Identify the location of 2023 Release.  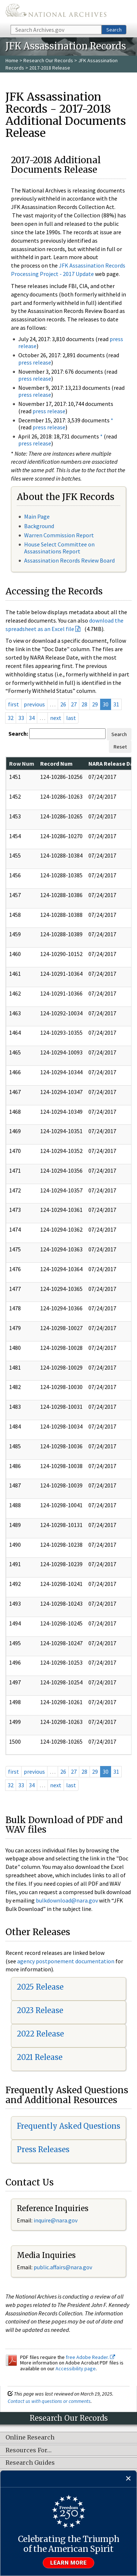
(40, 2010).